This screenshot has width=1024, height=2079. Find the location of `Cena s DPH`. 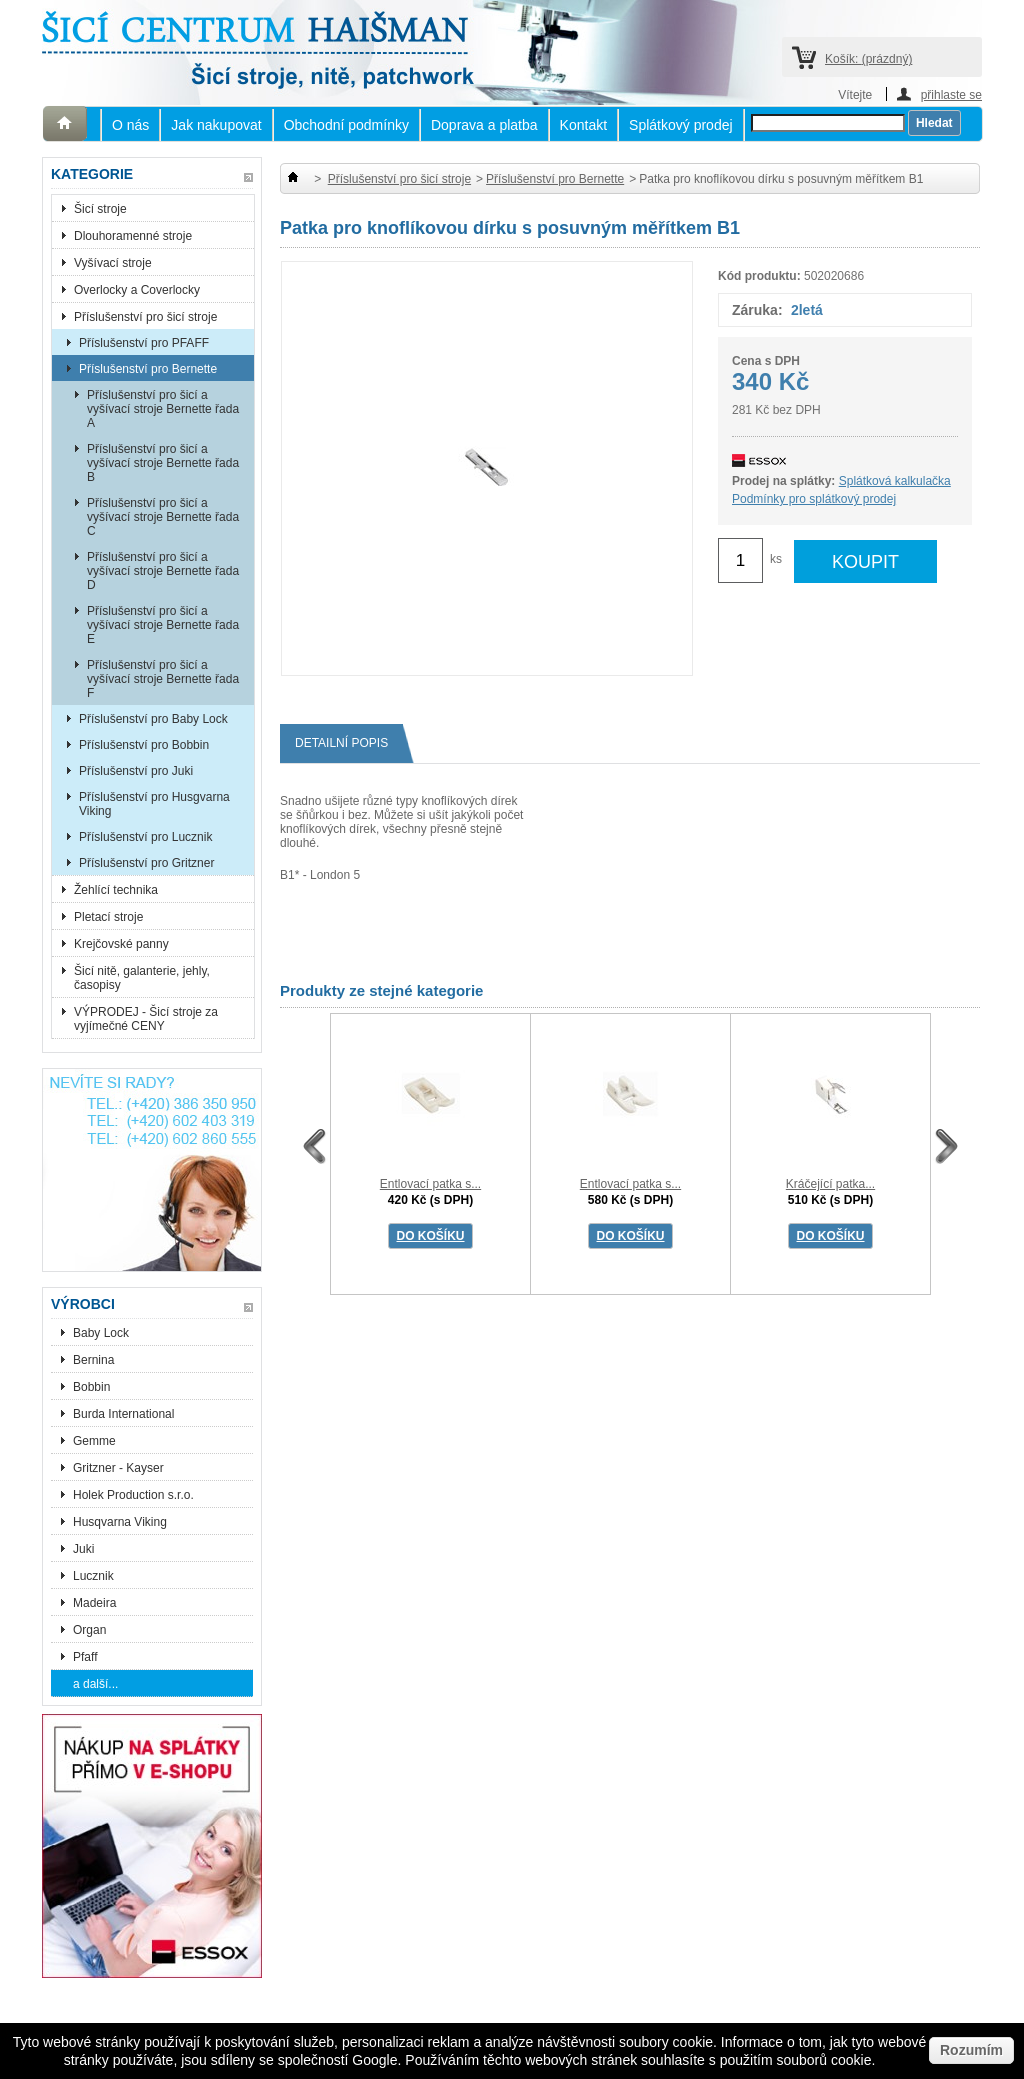

Cena s DPH is located at coordinates (766, 361).